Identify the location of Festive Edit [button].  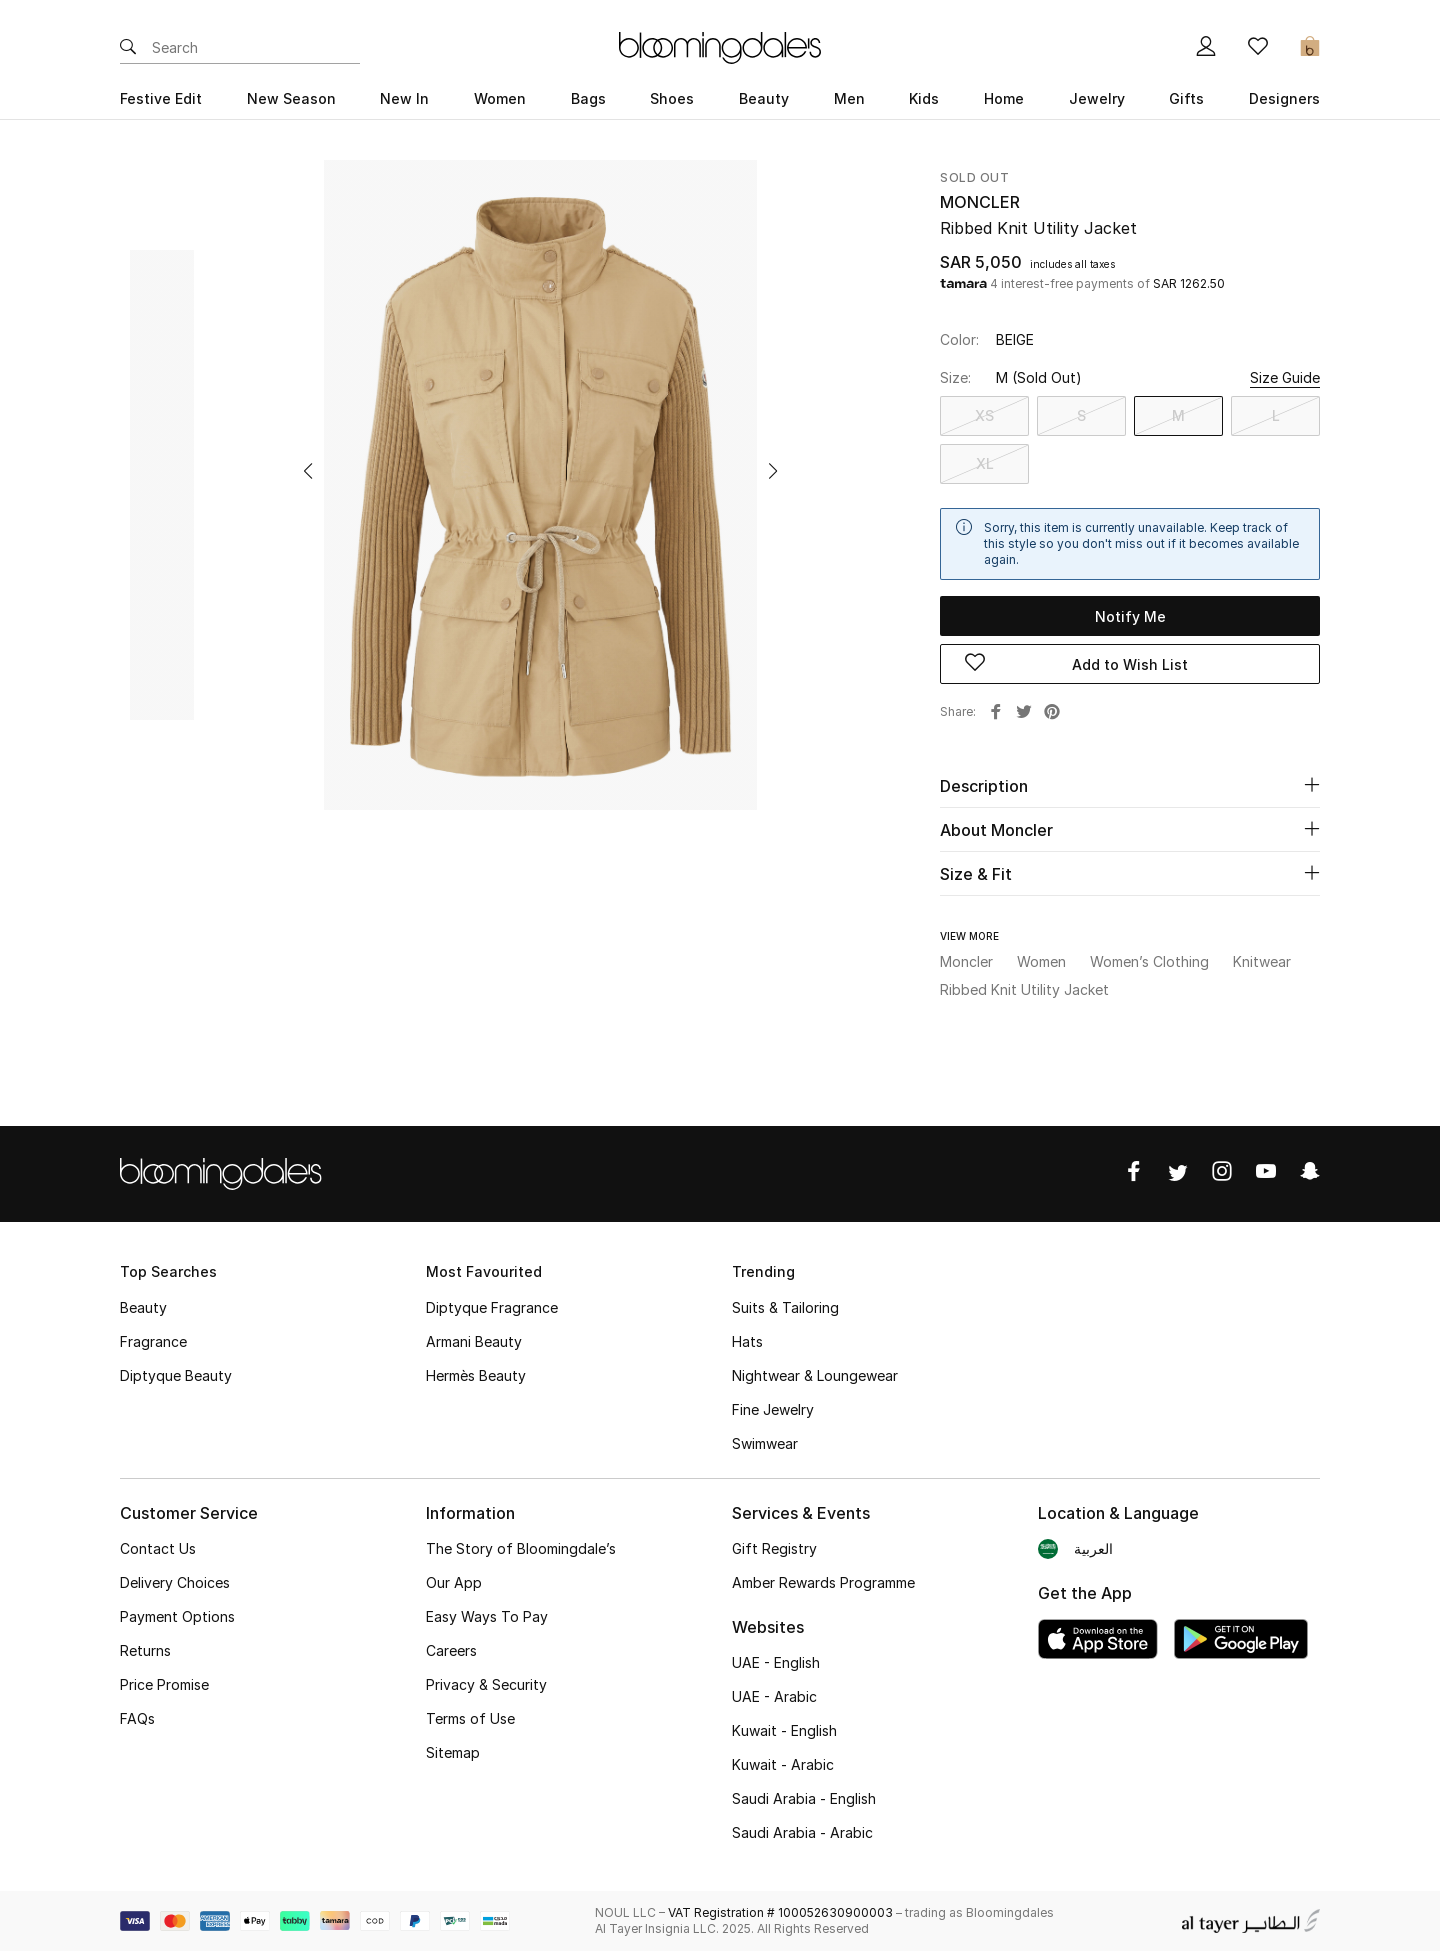
(161, 98).